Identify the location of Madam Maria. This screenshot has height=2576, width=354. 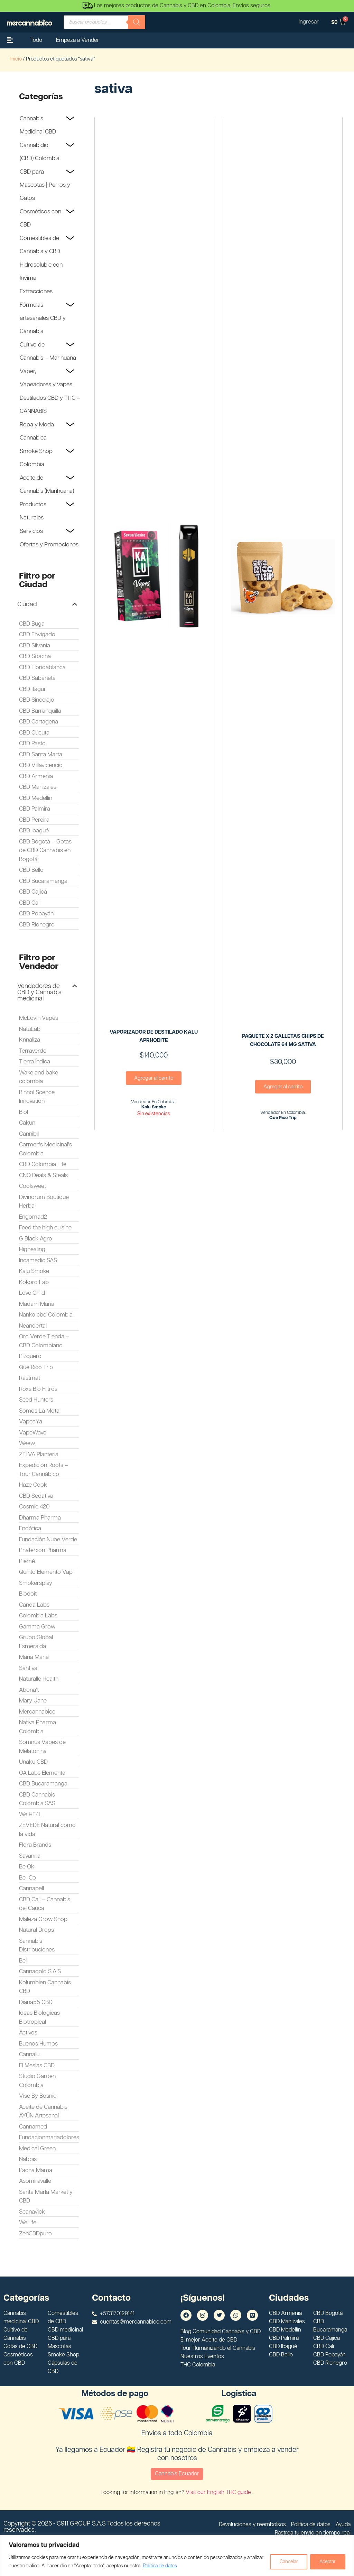
(36, 1304).